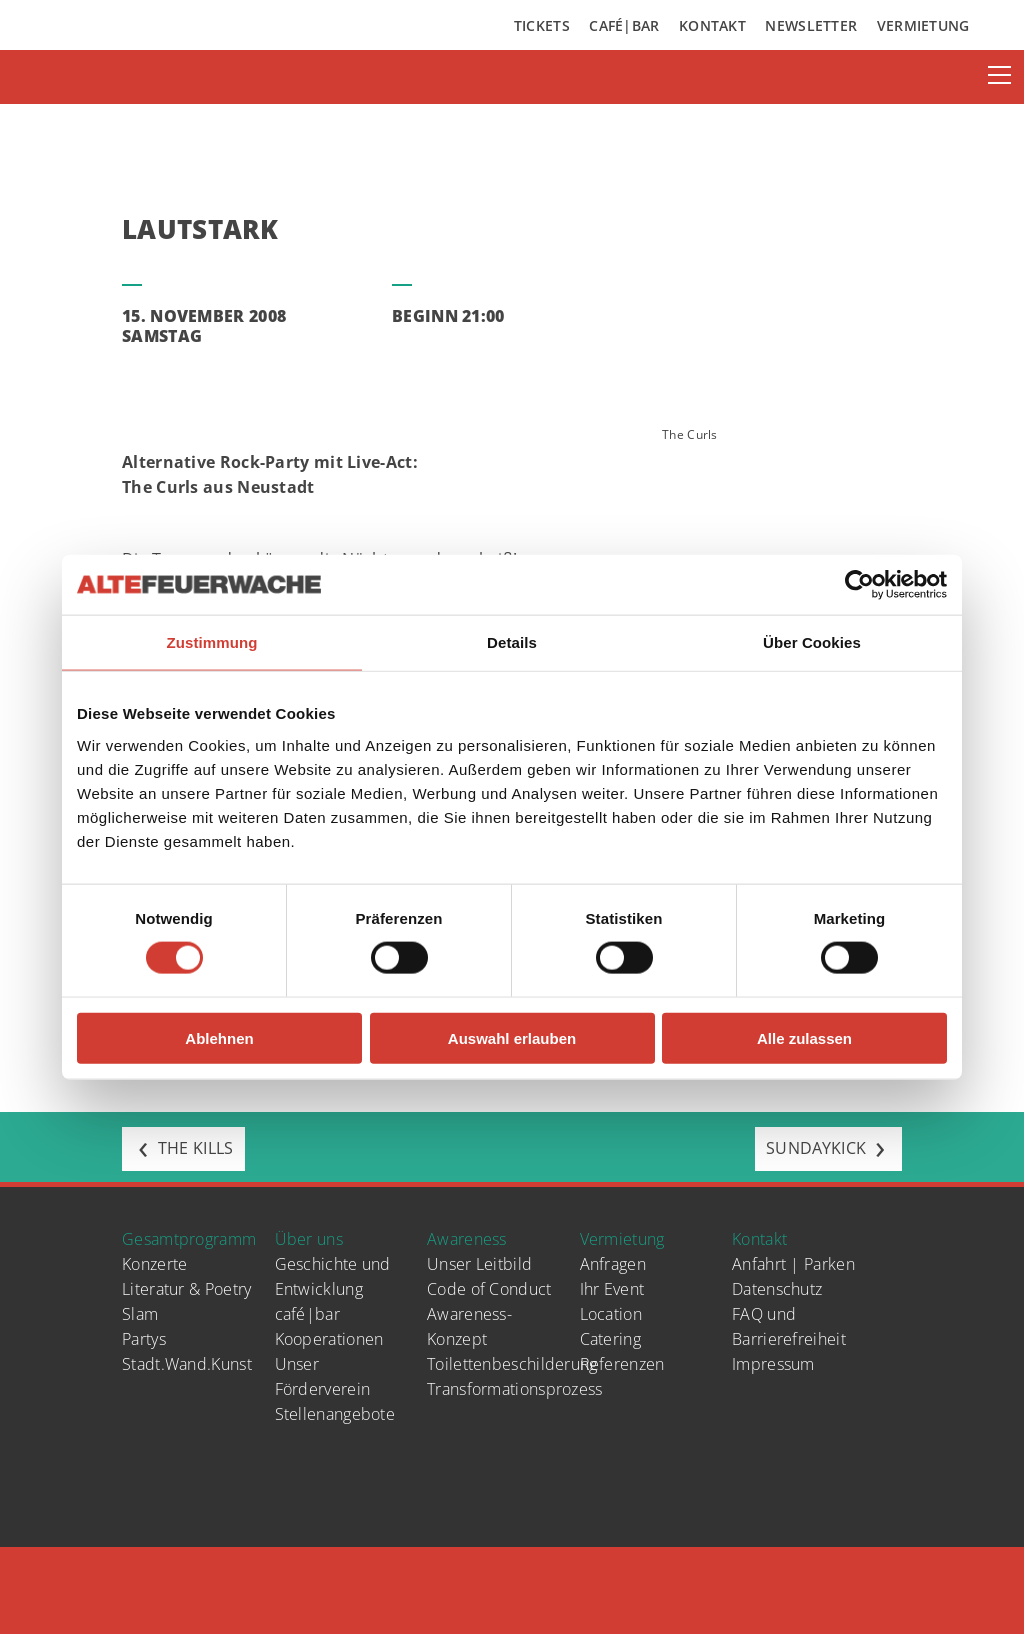 The width and height of the screenshot is (1024, 1634). Describe the element at coordinates (187, 1364) in the screenshot. I see `Stadt.Wand.Kunst` at that location.